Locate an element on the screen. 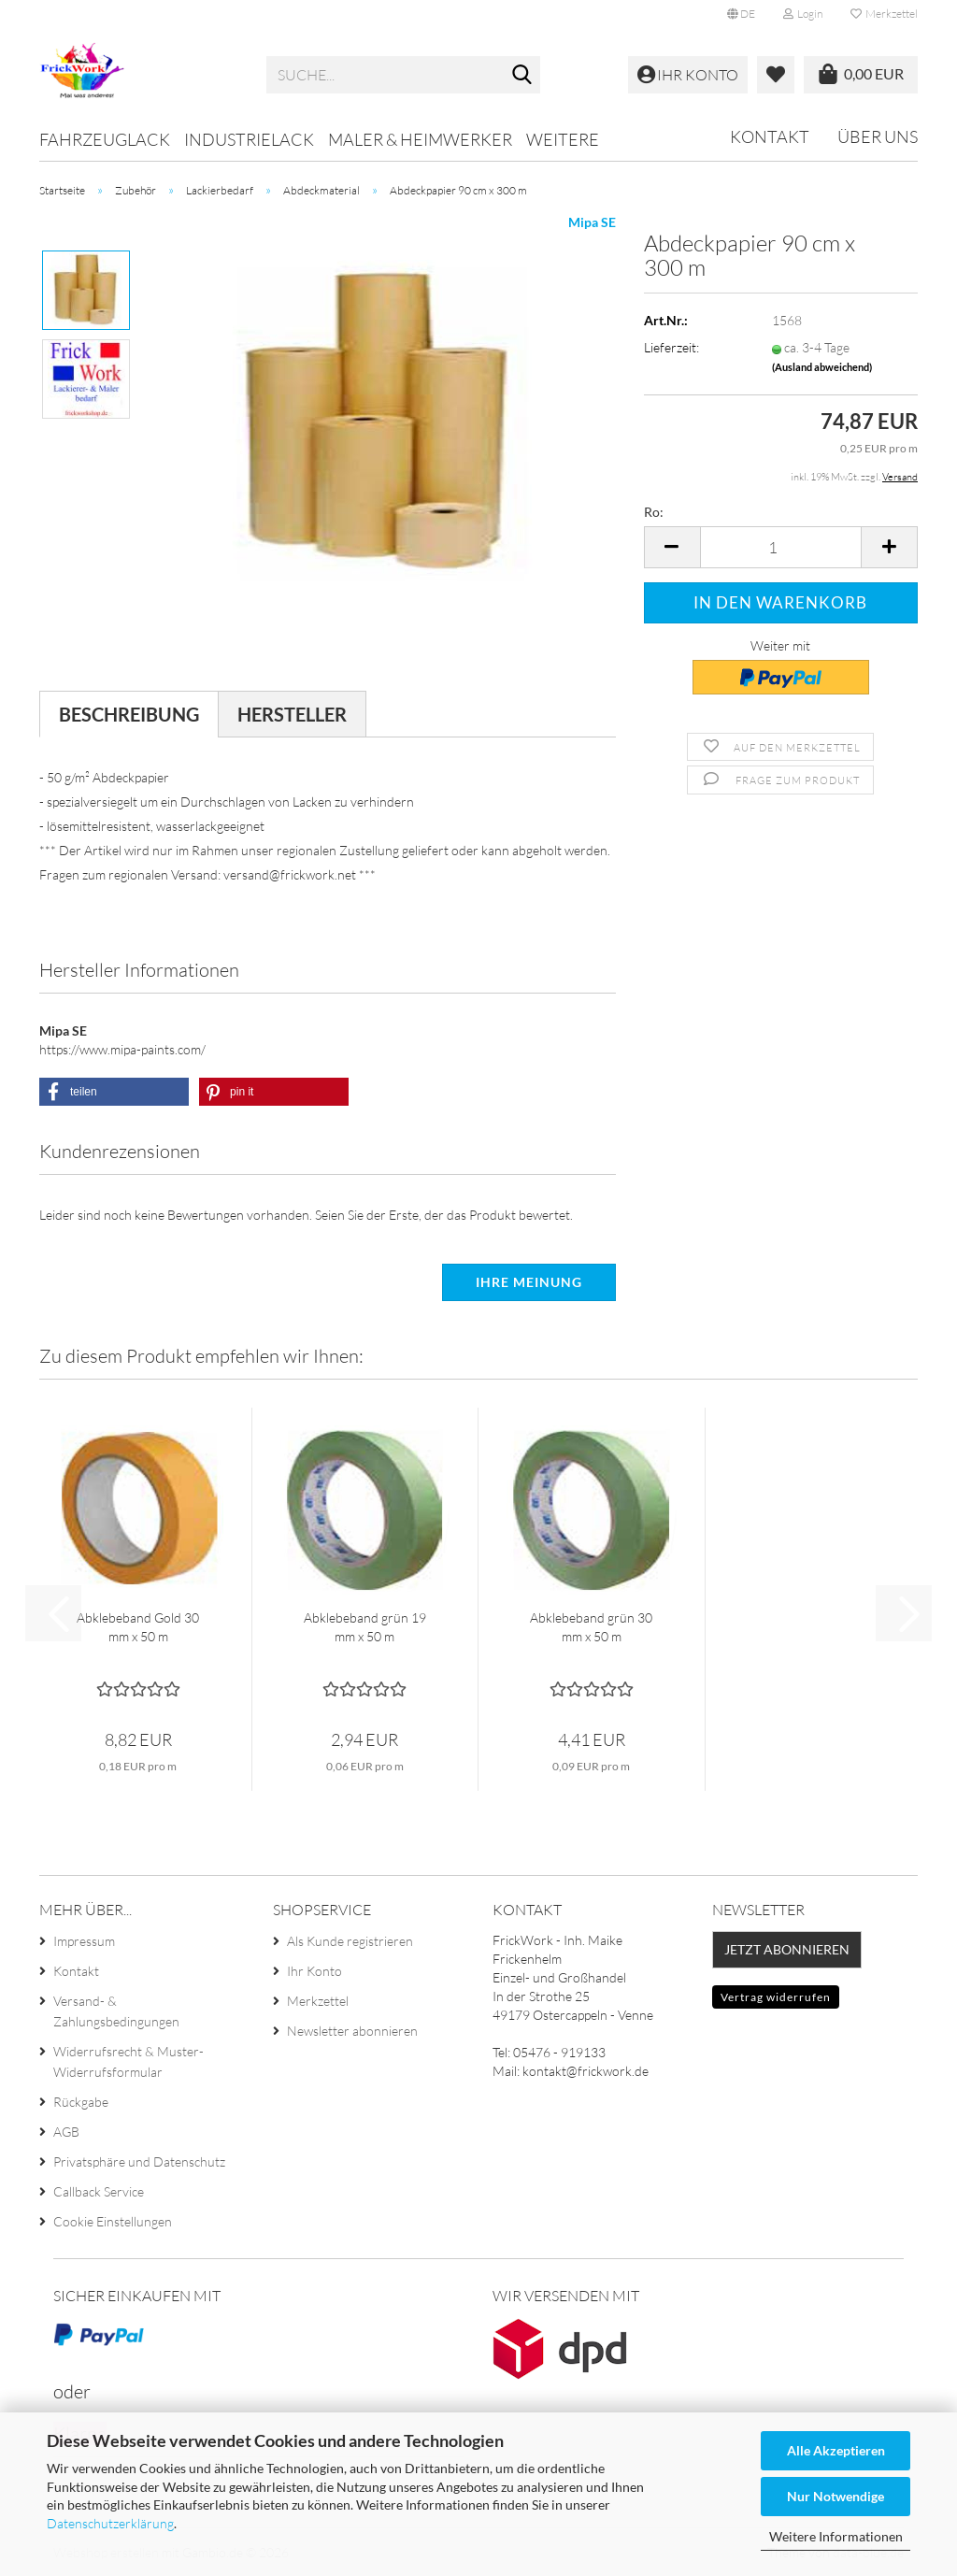 This screenshot has height=2576, width=957. AGB is located at coordinates (66, 2132).